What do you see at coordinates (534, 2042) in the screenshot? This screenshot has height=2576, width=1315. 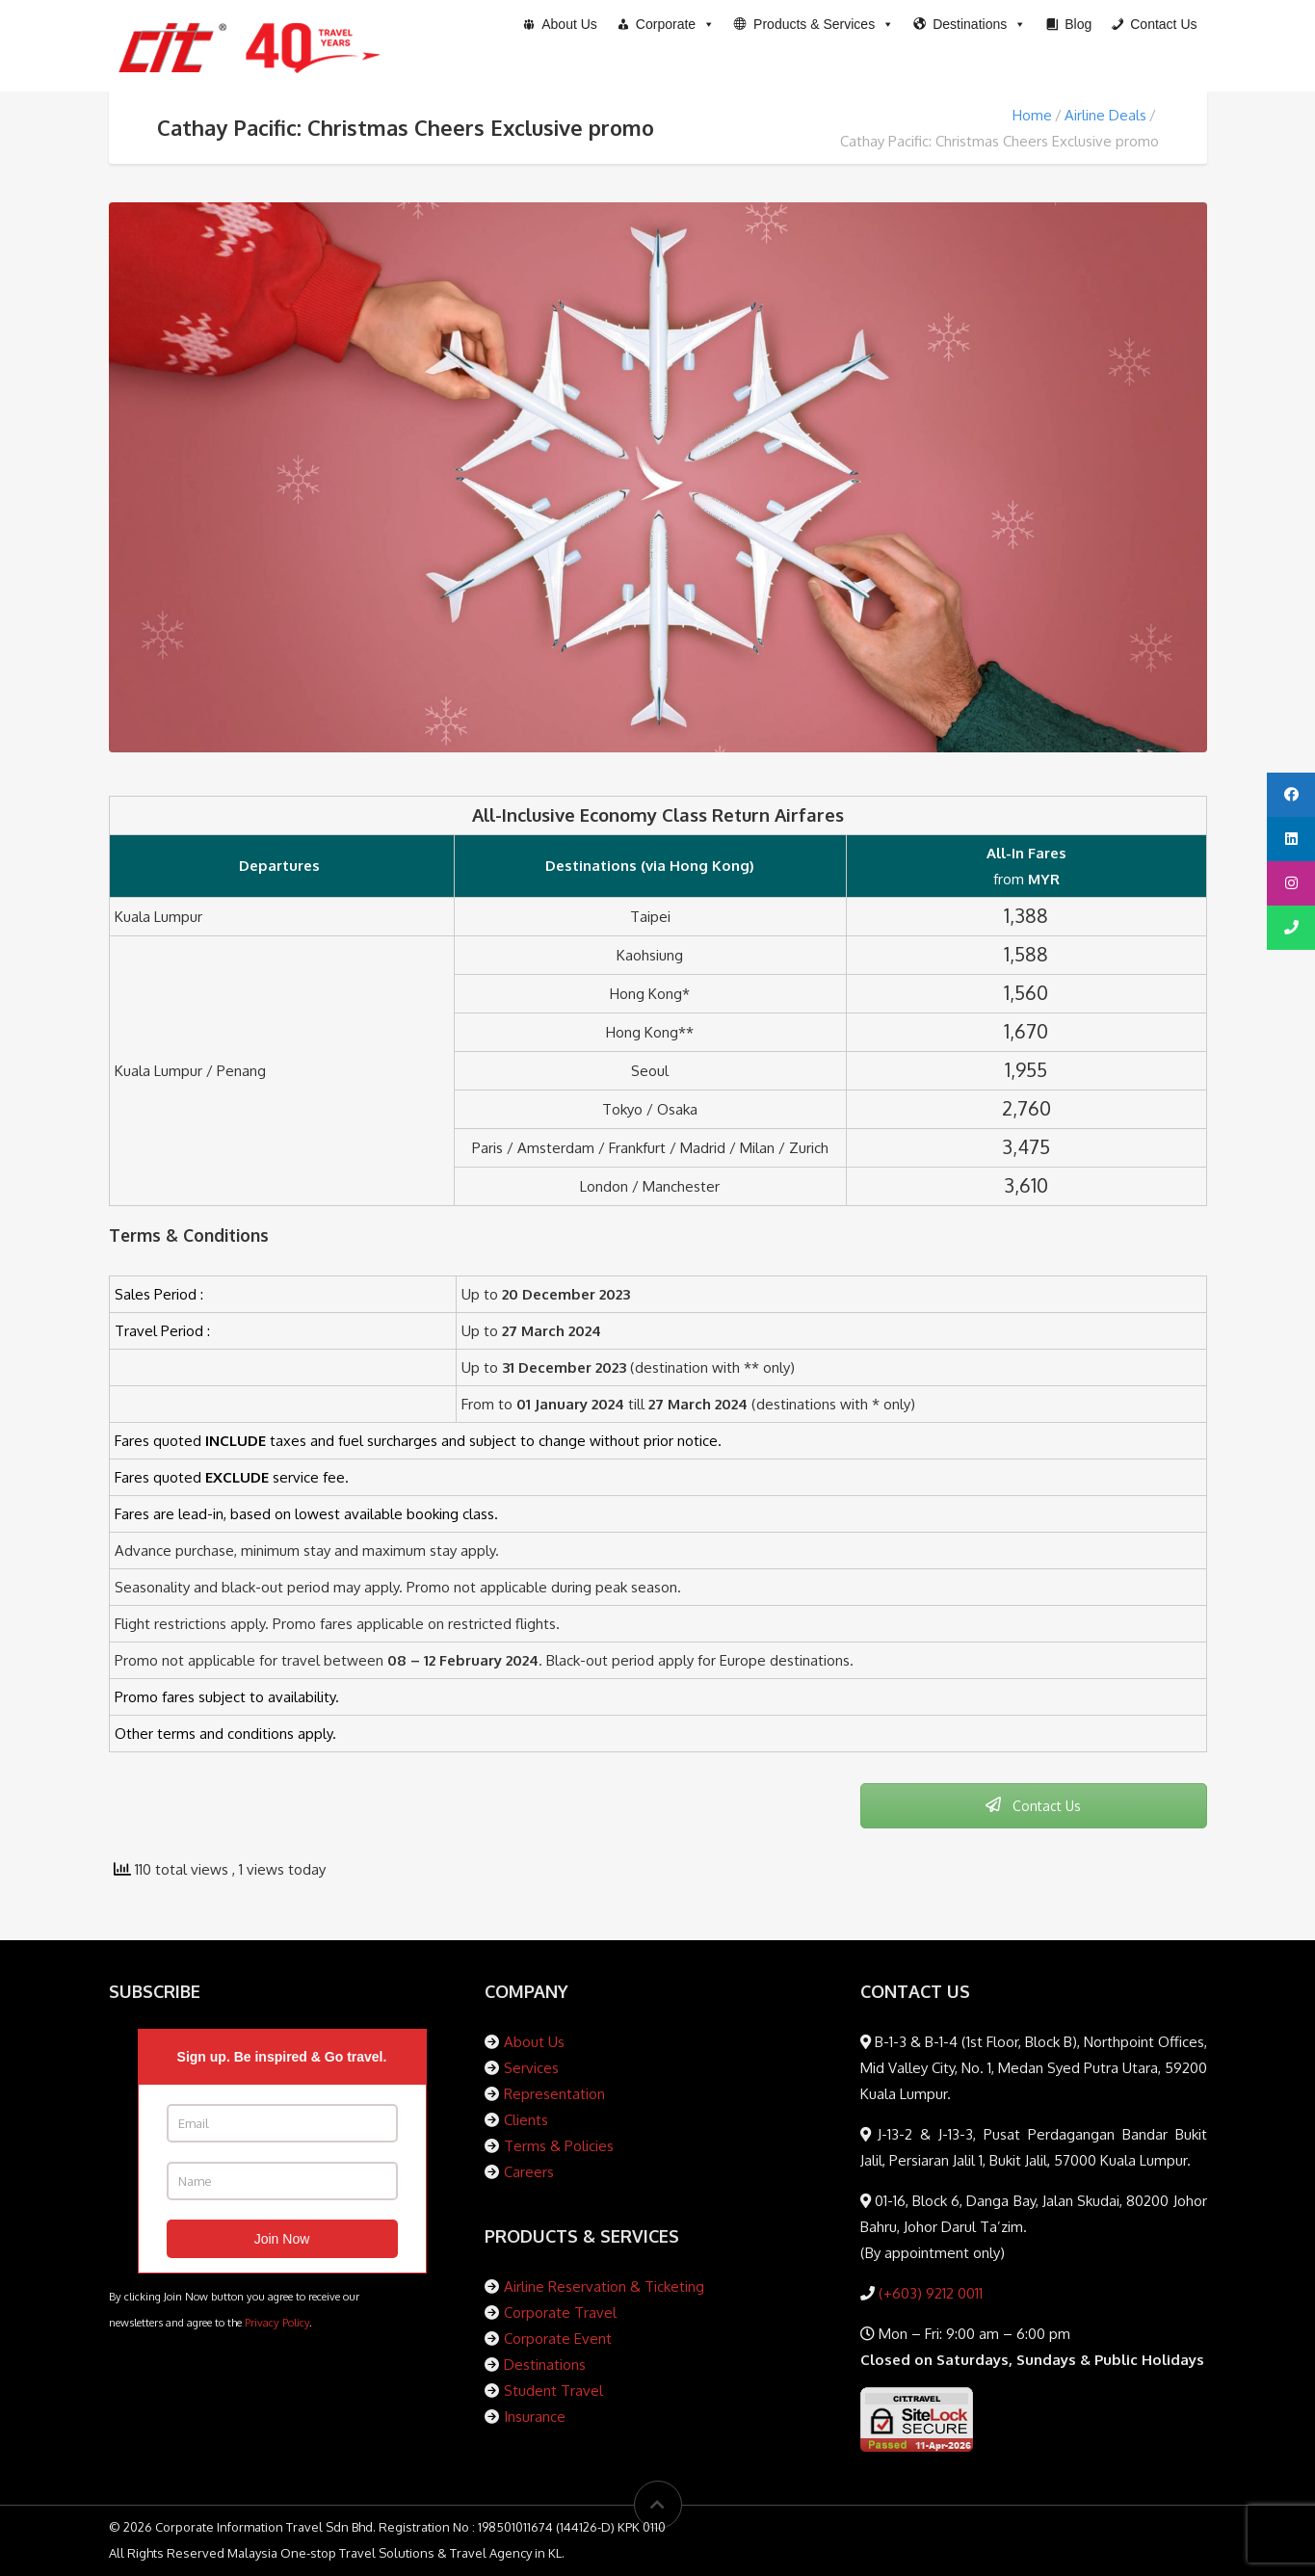 I see `About Us` at bounding box center [534, 2042].